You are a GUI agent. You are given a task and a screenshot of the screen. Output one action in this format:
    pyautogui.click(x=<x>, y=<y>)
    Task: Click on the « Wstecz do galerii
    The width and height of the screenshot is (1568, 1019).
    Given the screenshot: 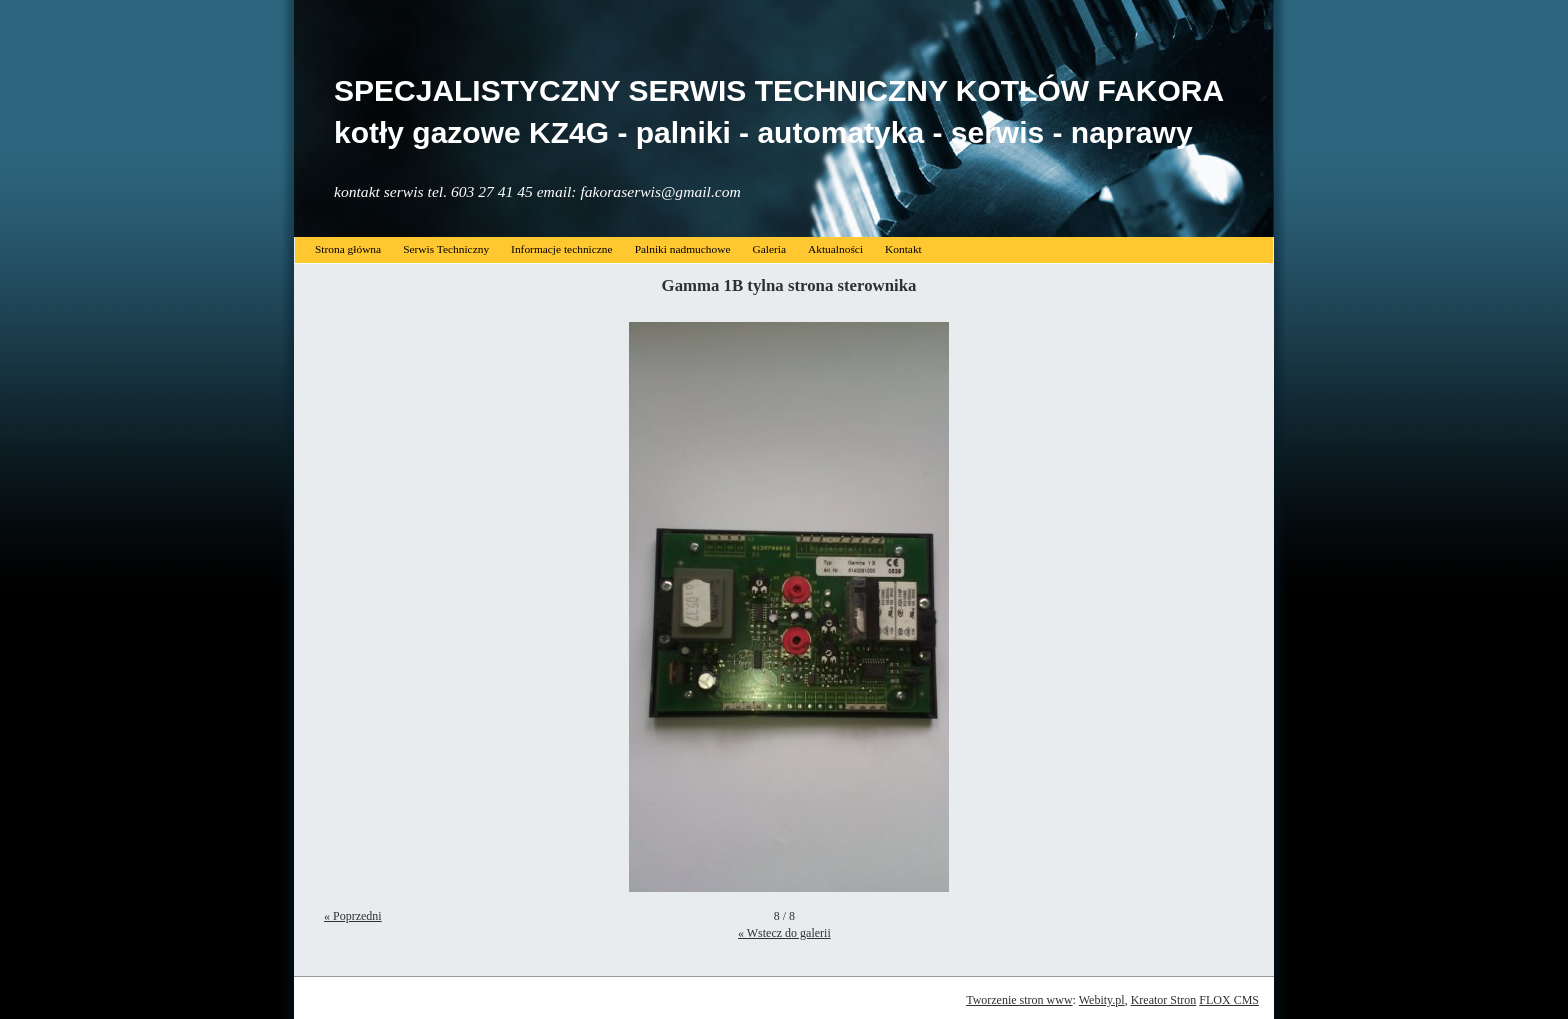 What is the action you would take?
    pyautogui.click(x=784, y=933)
    